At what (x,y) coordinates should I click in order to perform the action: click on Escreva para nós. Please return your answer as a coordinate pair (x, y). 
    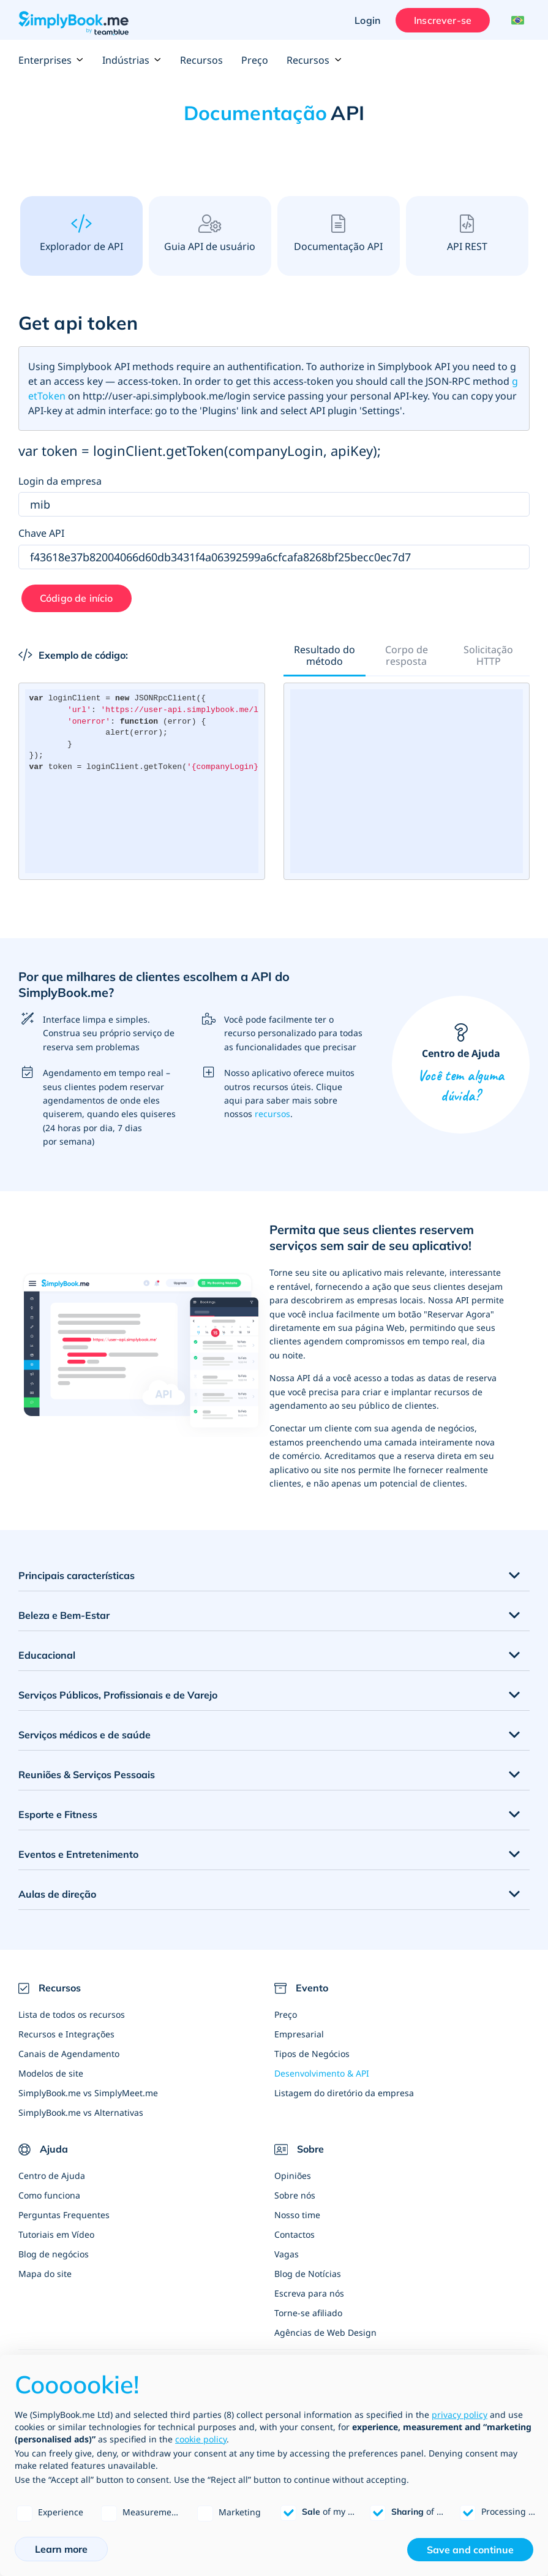
    Looking at the image, I should click on (309, 2293).